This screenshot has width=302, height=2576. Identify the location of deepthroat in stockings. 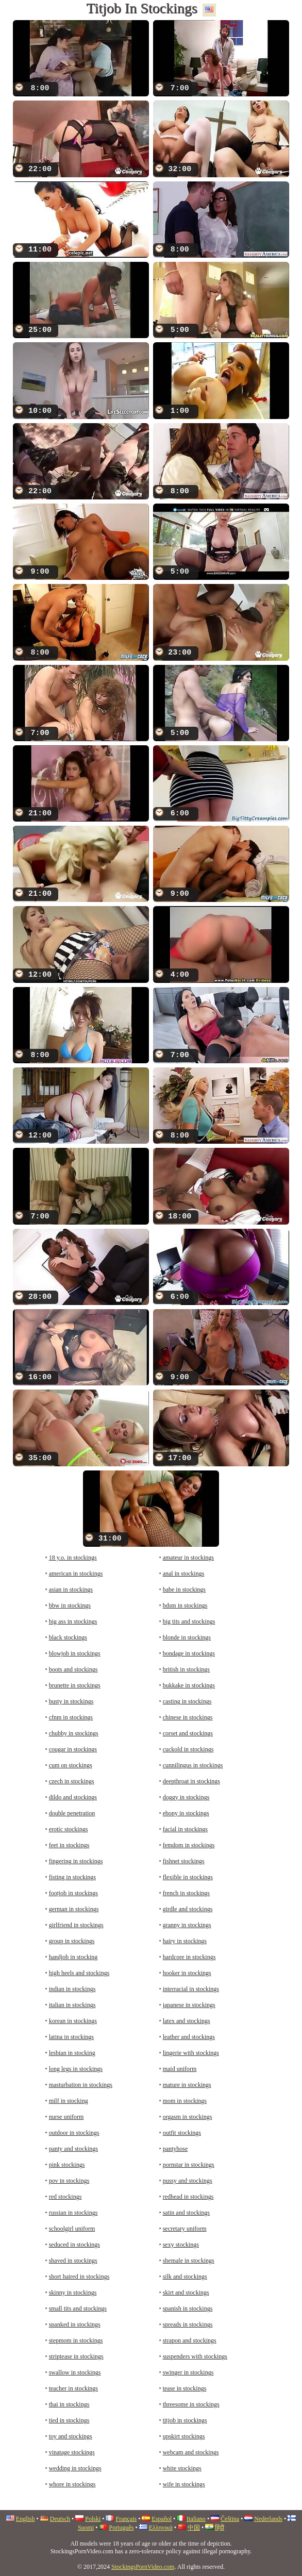
(191, 1781).